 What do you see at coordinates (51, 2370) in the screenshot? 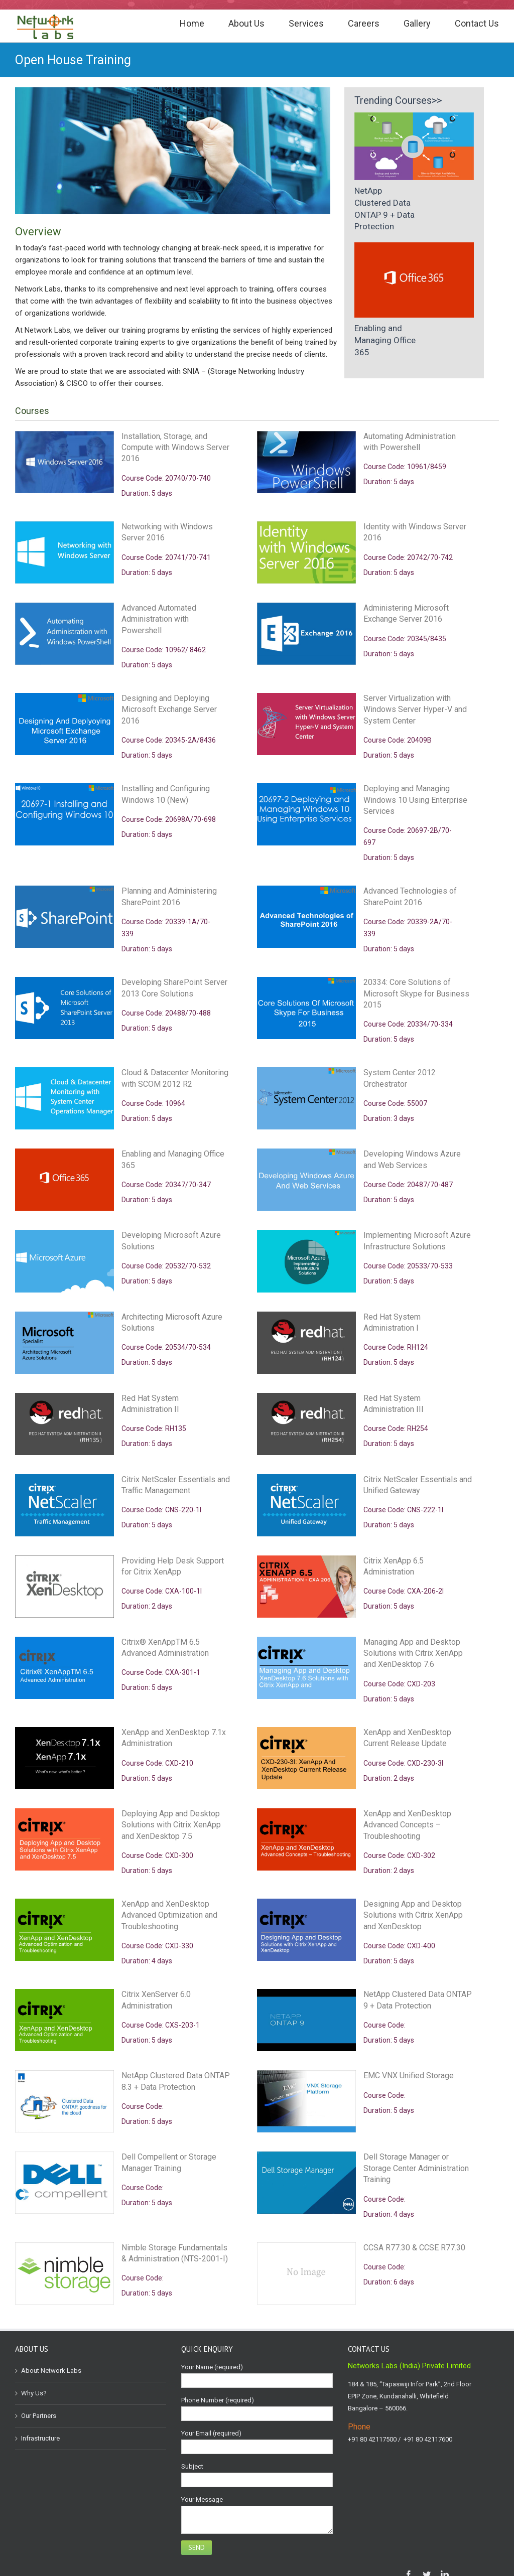
I see `About Network Labs` at bounding box center [51, 2370].